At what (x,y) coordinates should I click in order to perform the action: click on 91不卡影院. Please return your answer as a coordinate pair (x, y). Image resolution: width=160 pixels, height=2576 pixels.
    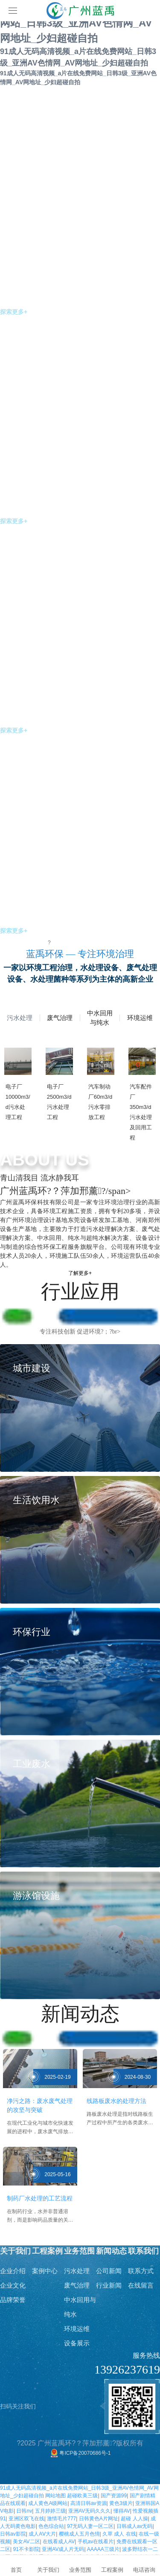
    Looking at the image, I should click on (26, 2549).